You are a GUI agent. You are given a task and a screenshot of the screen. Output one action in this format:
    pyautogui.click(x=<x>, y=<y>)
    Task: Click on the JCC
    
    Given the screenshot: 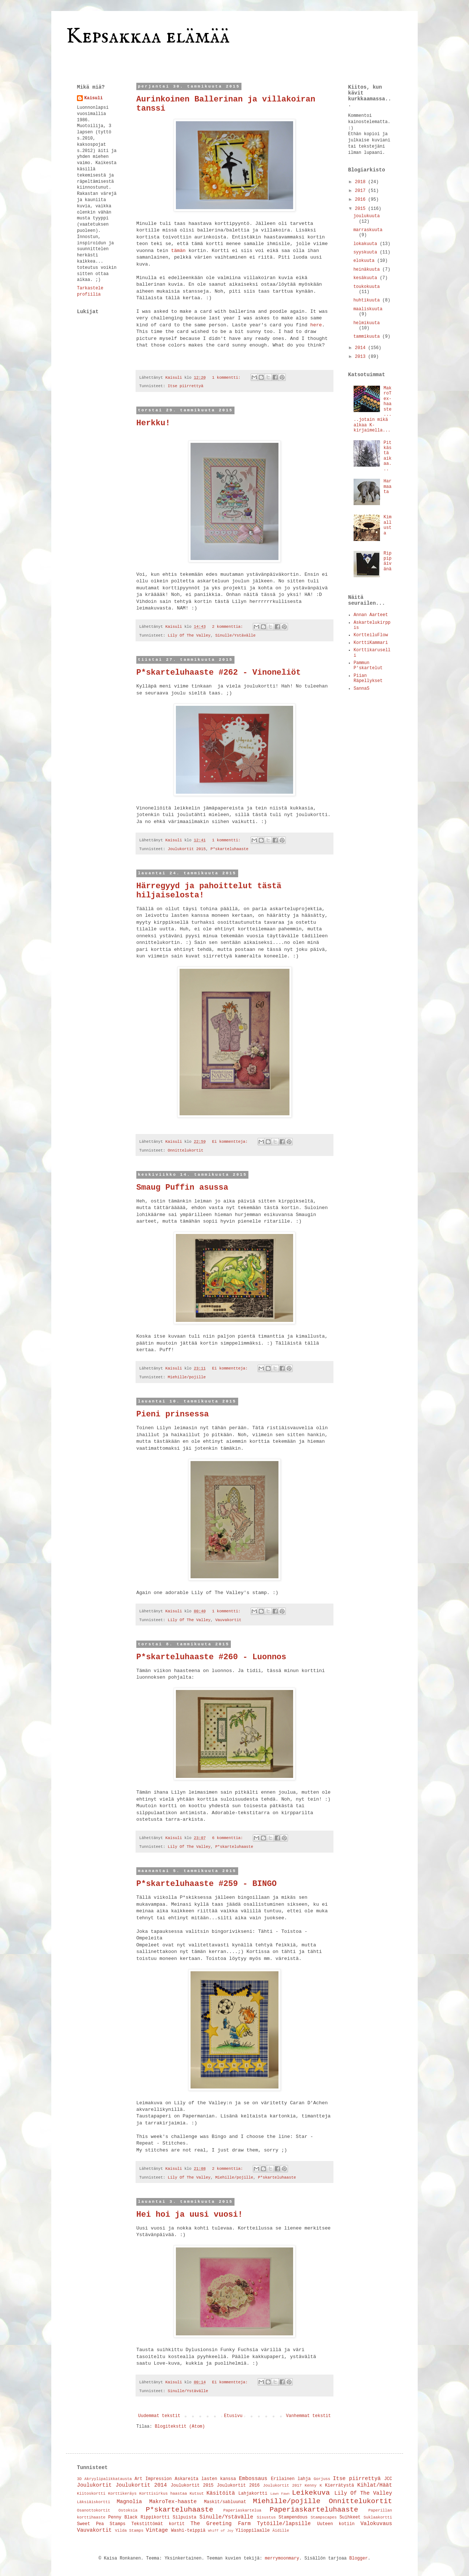 What is the action you would take?
    pyautogui.click(x=388, y=2479)
    